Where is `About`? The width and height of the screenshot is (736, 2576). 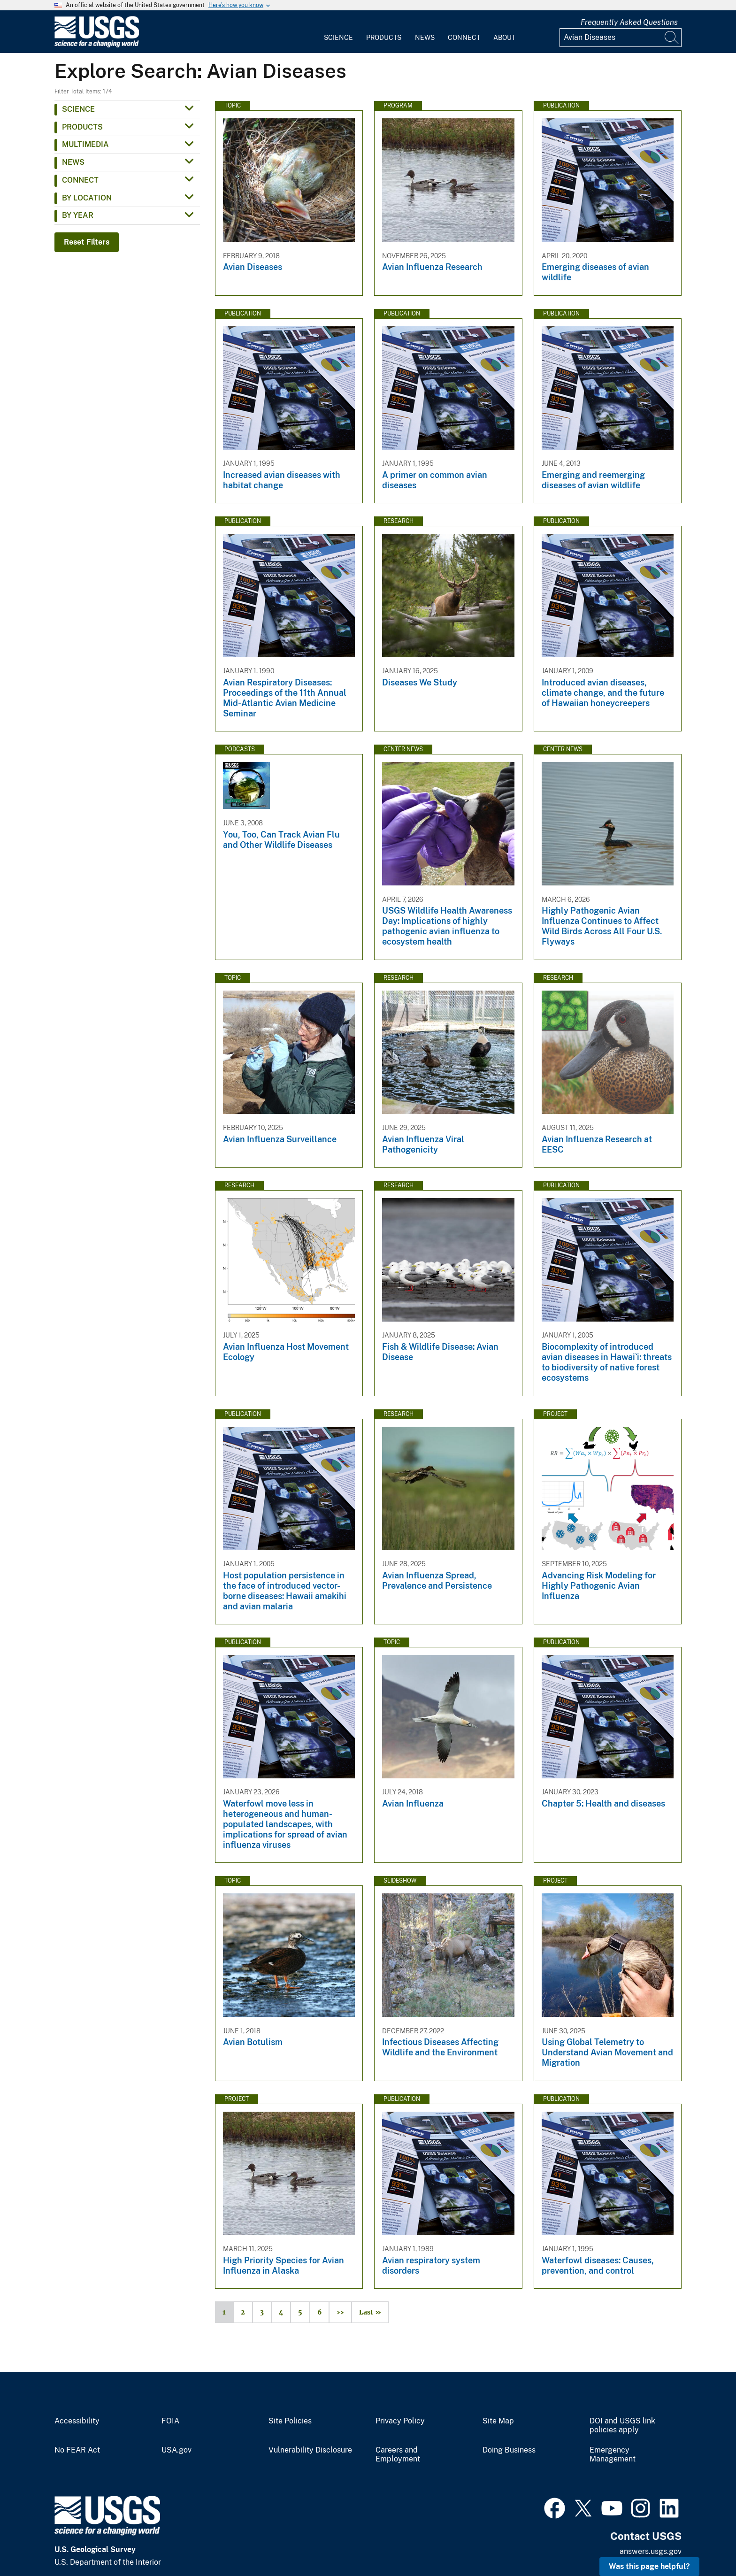 About is located at coordinates (504, 37).